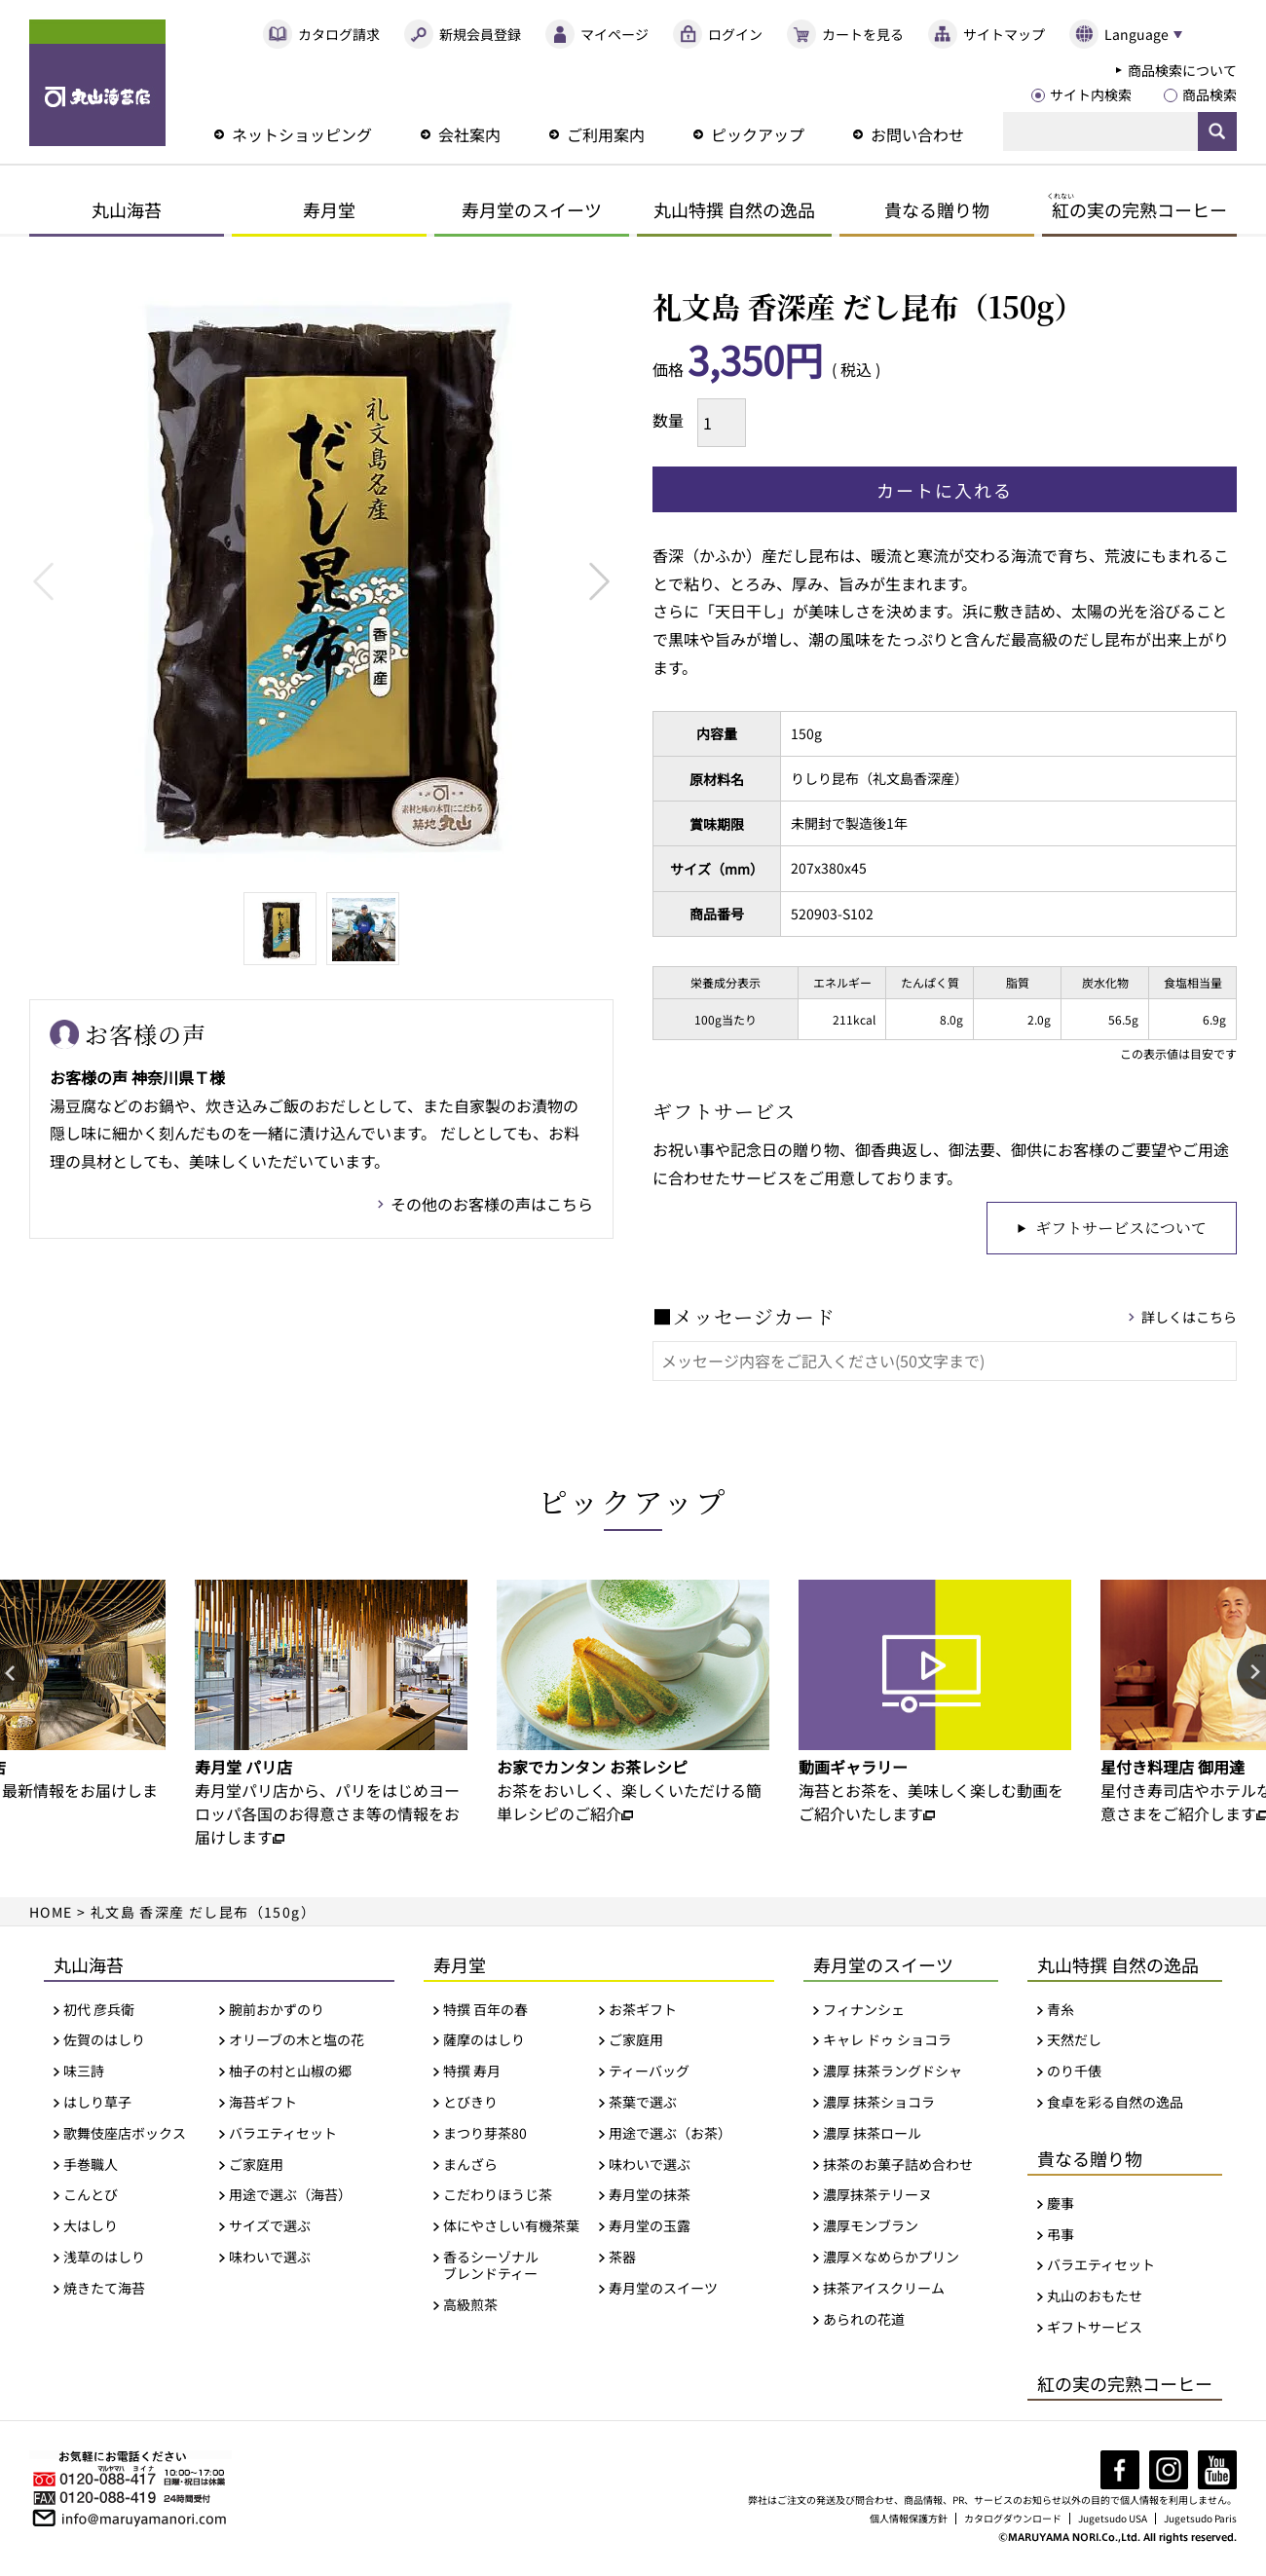  What do you see at coordinates (472, 2074) in the screenshot?
I see `特撰 寿月` at bounding box center [472, 2074].